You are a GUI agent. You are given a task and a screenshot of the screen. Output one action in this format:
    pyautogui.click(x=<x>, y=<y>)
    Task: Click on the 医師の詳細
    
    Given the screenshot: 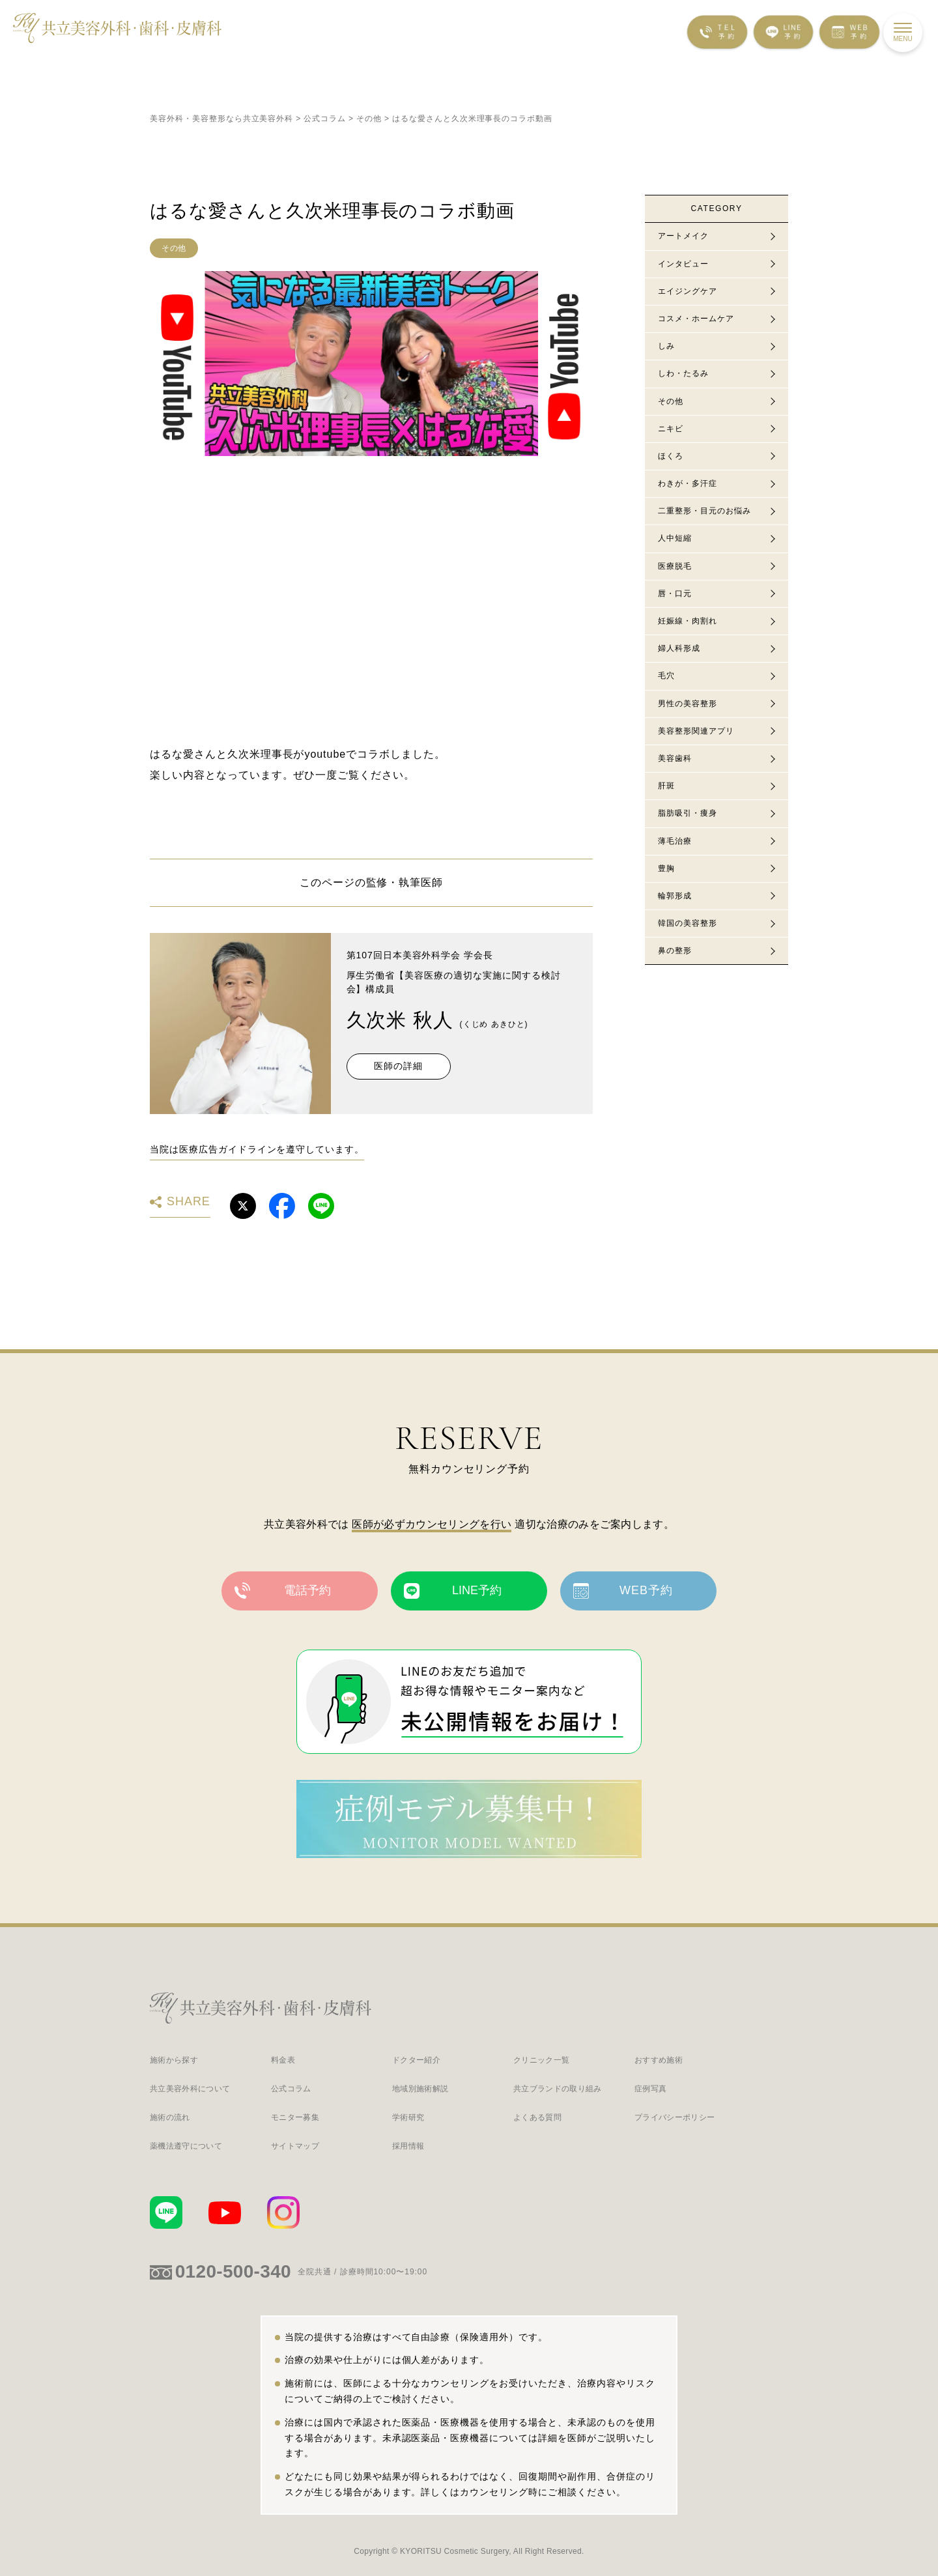 What is the action you would take?
    pyautogui.click(x=398, y=1066)
    